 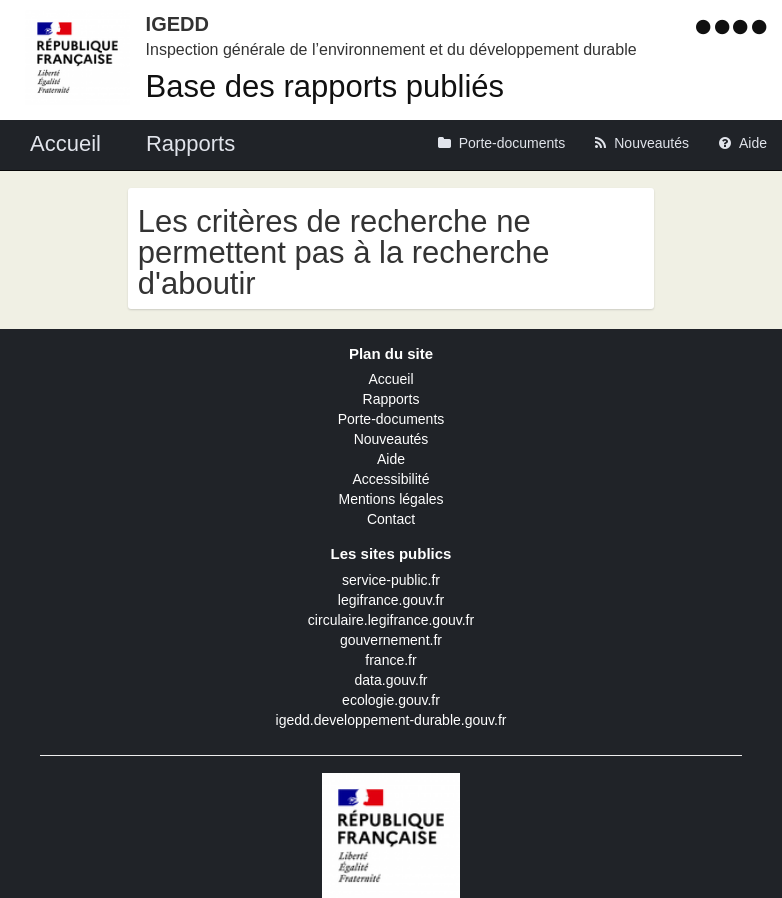 What do you see at coordinates (391, 700) in the screenshot?
I see `ecologie.gouv.fr` at bounding box center [391, 700].